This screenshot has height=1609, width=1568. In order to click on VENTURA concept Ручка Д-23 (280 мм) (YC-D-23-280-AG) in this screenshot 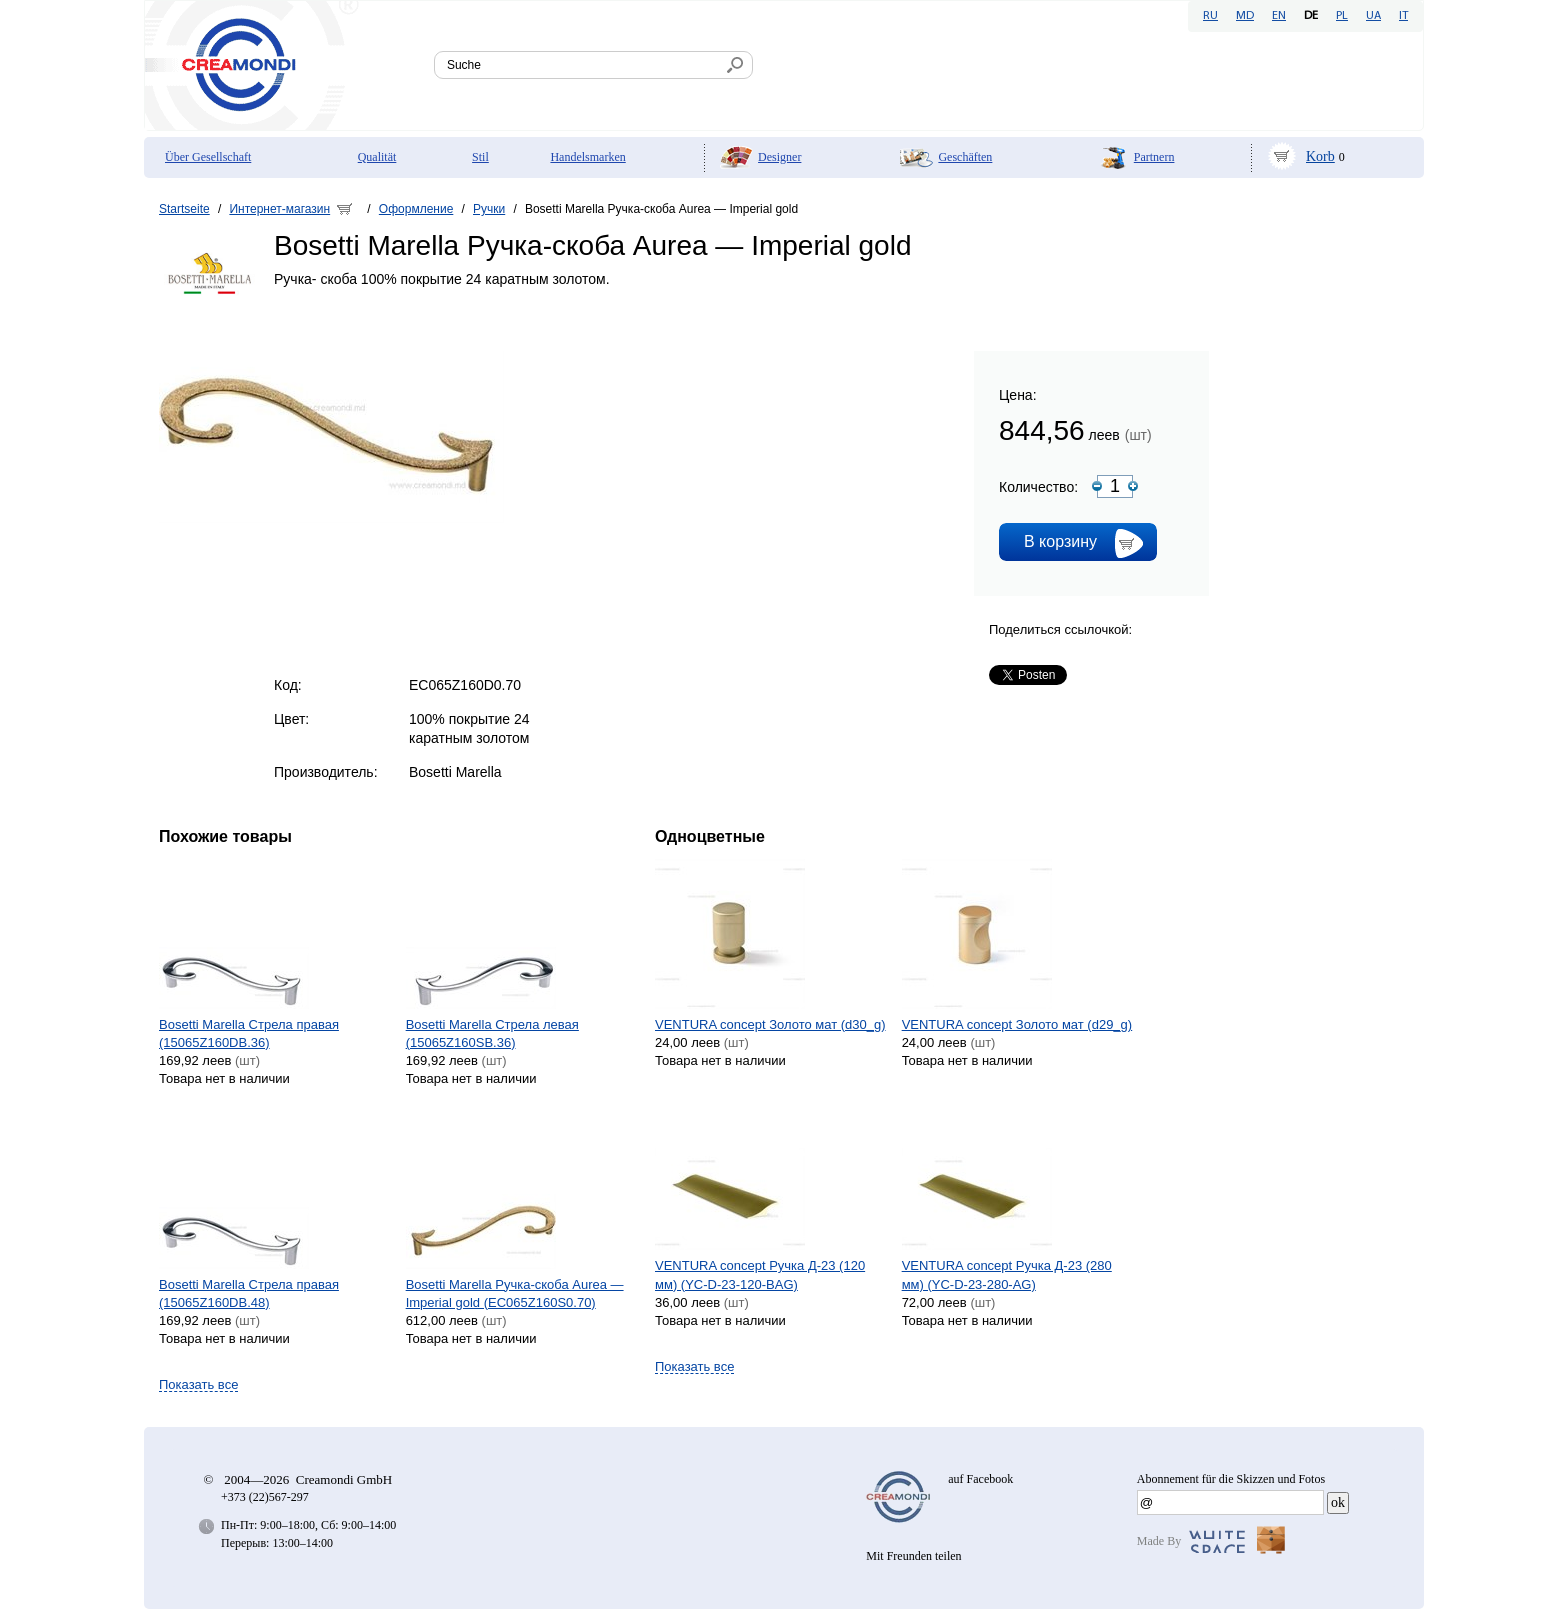, I will do `click(1007, 1274)`.